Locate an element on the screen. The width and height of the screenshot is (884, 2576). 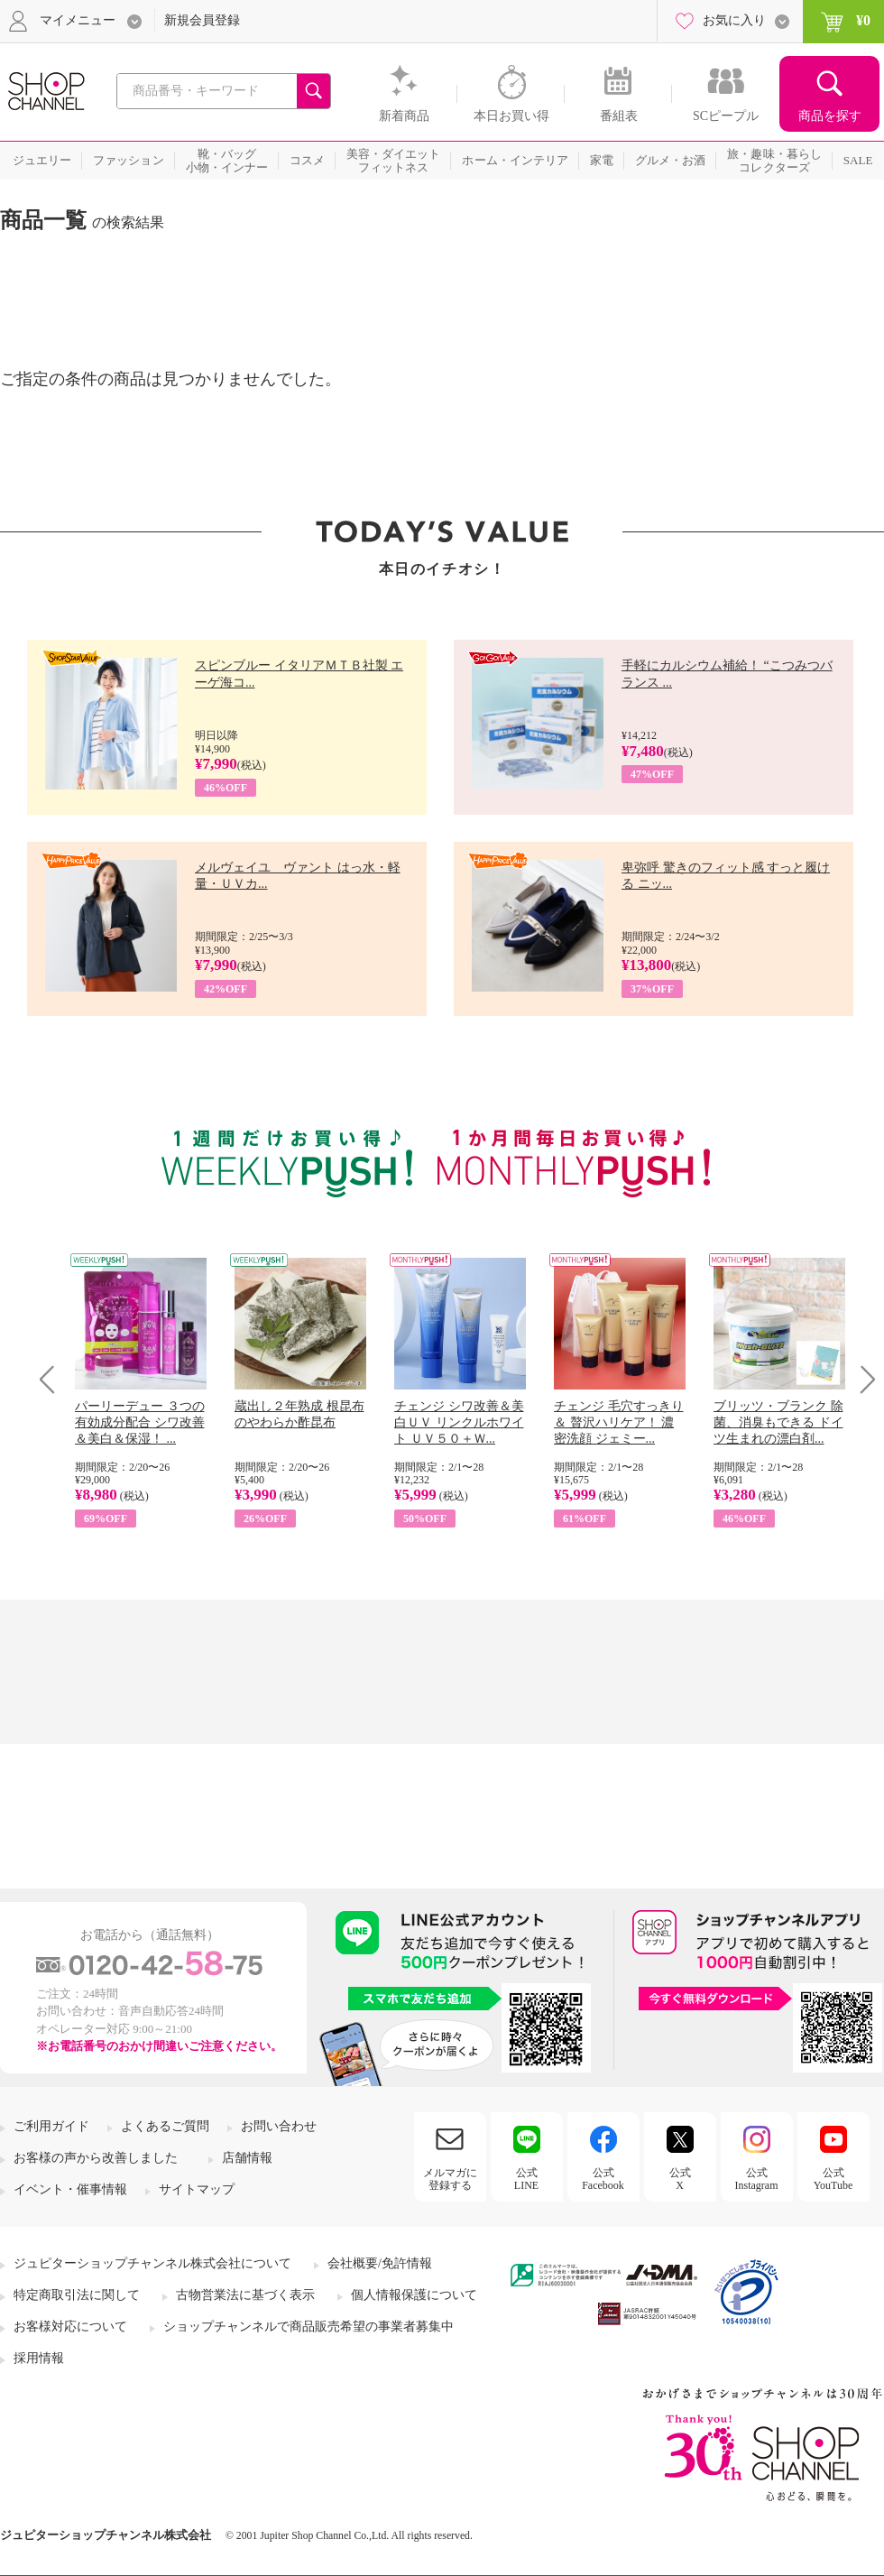
お問い合わせ is located at coordinates (279, 2126).